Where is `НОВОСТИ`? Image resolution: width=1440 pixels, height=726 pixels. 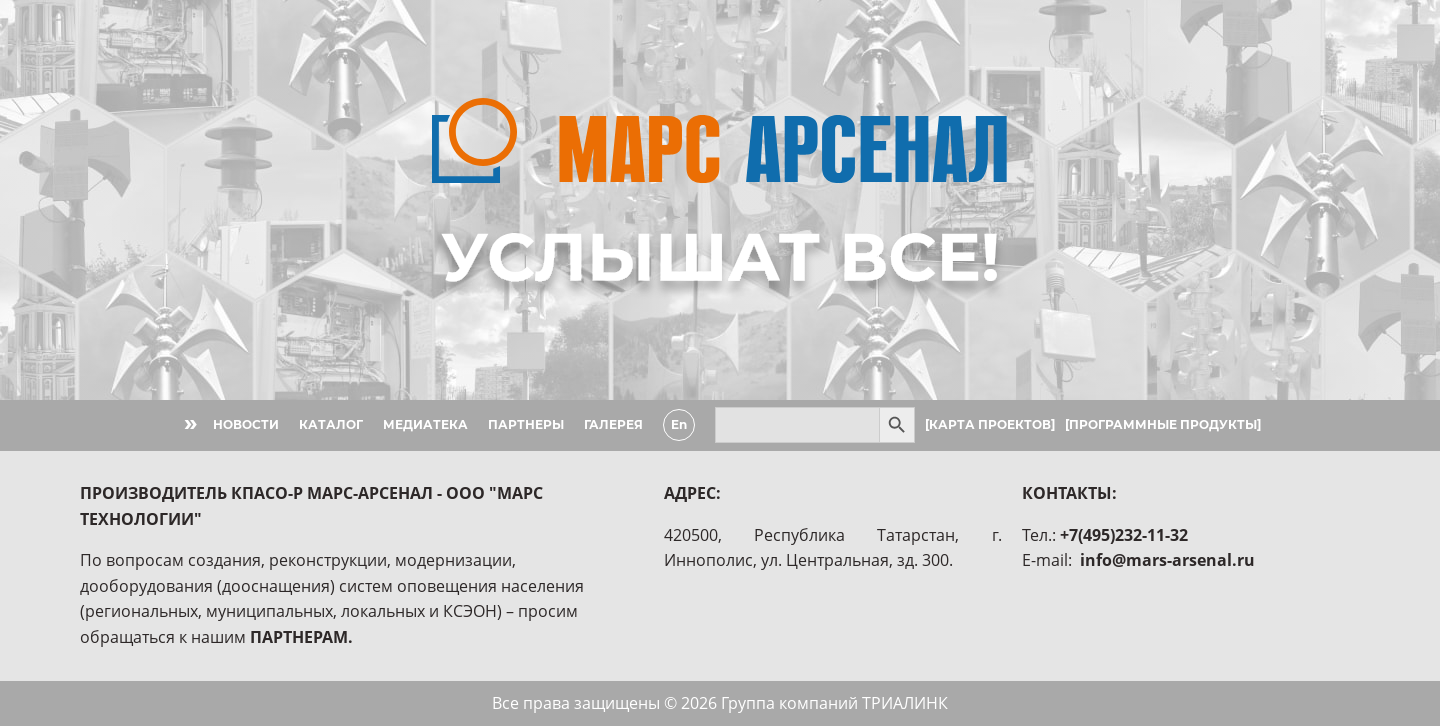 НОВОСТИ is located at coordinates (246, 424).